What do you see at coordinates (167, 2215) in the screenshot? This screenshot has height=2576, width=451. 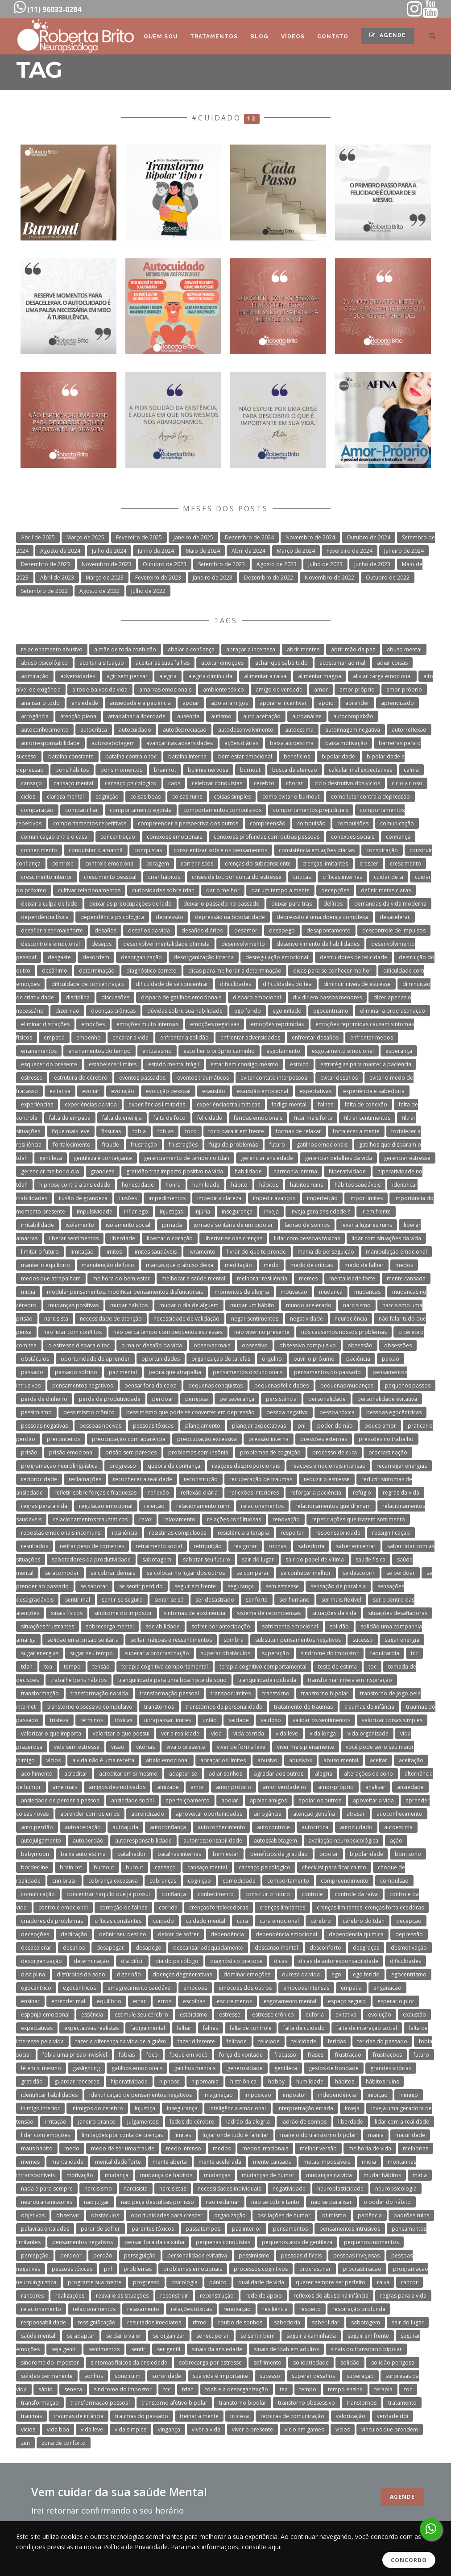 I see `oportunidades para crescer` at bounding box center [167, 2215].